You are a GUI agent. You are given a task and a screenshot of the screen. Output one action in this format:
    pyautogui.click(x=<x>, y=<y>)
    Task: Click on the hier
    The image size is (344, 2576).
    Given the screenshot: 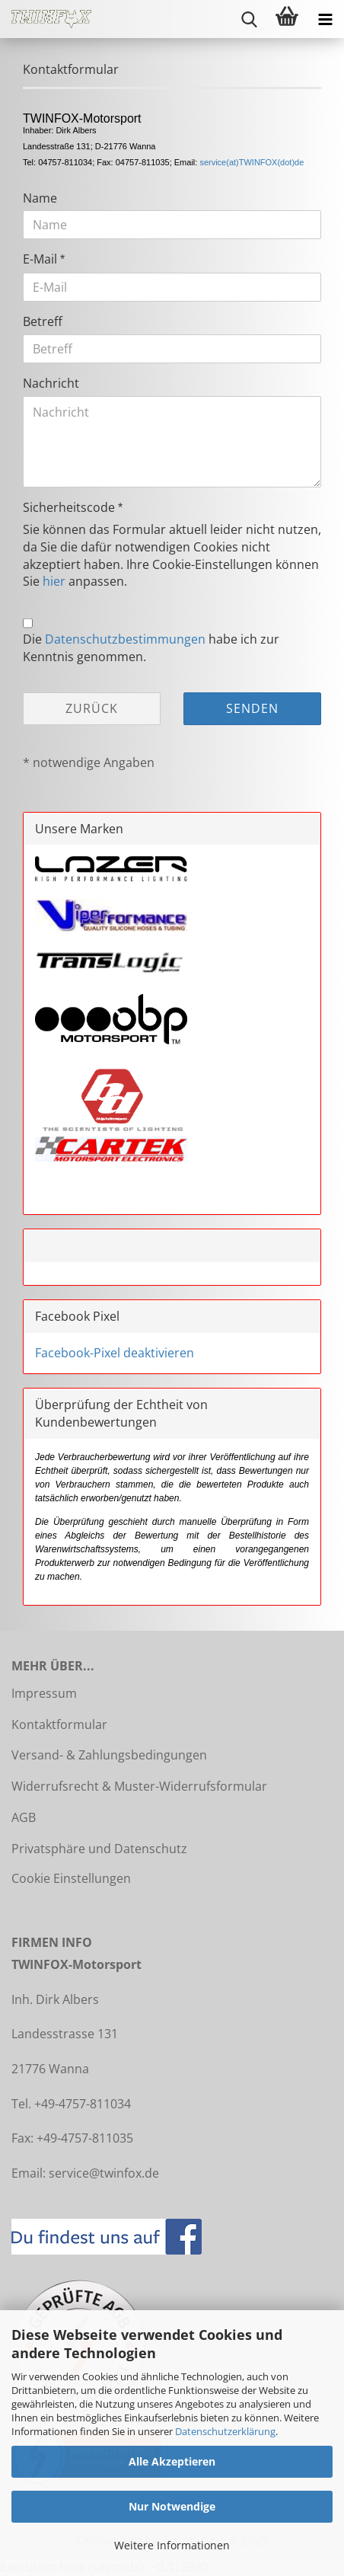 What is the action you would take?
    pyautogui.click(x=54, y=581)
    